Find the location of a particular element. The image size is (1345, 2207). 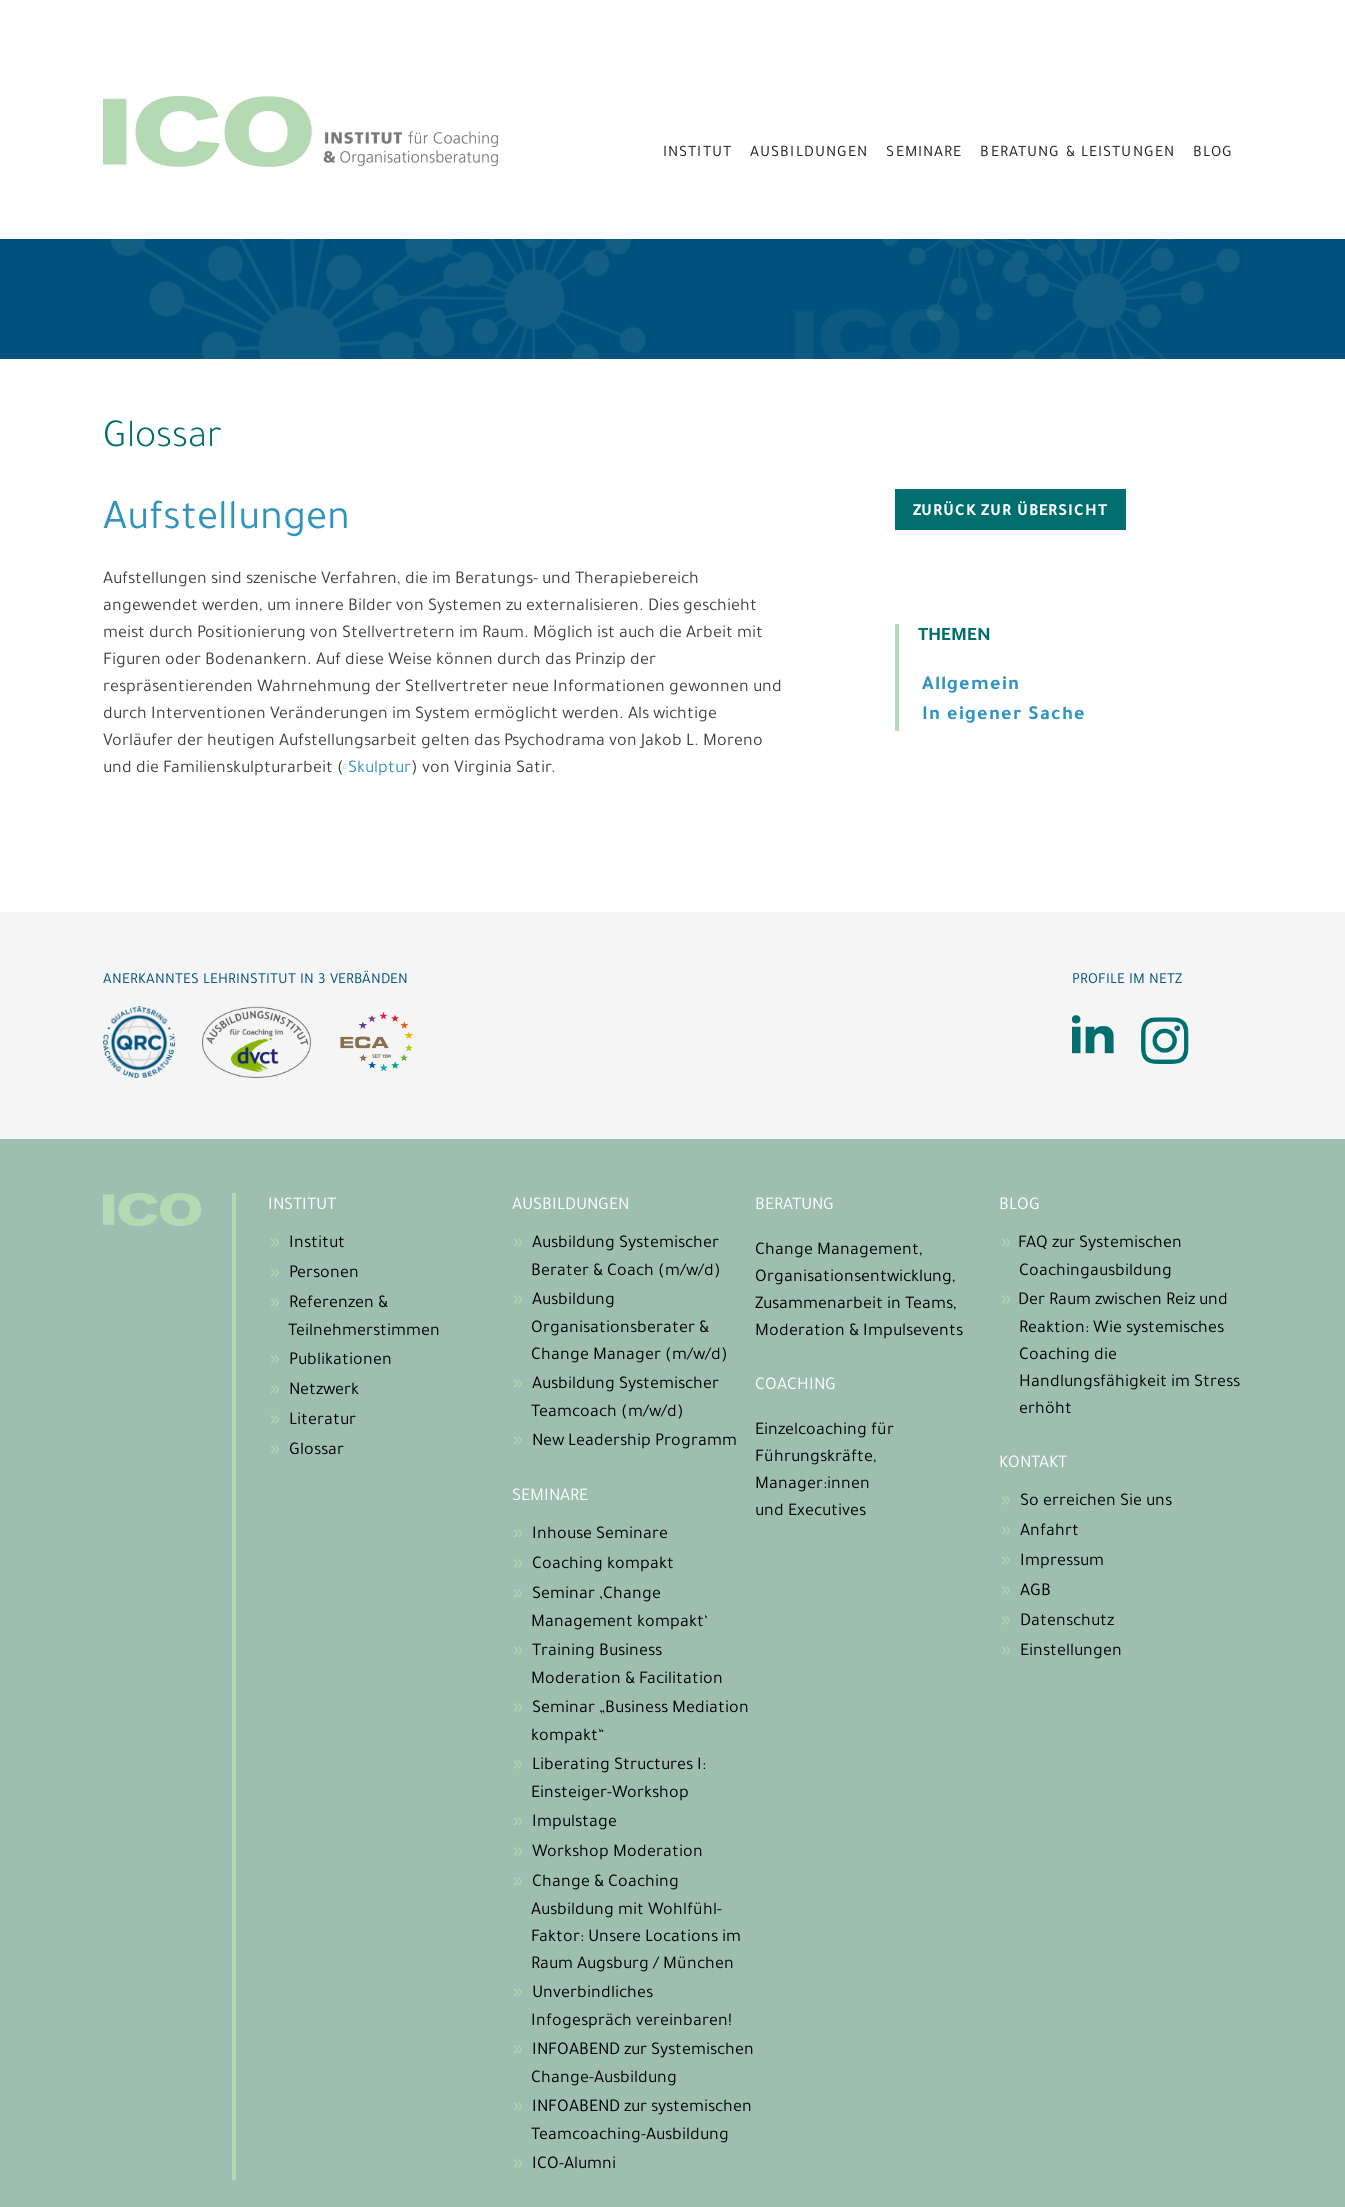

Ausbildung Organisationsberater & Change Manager (m/w/d) is located at coordinates (629, 1328).